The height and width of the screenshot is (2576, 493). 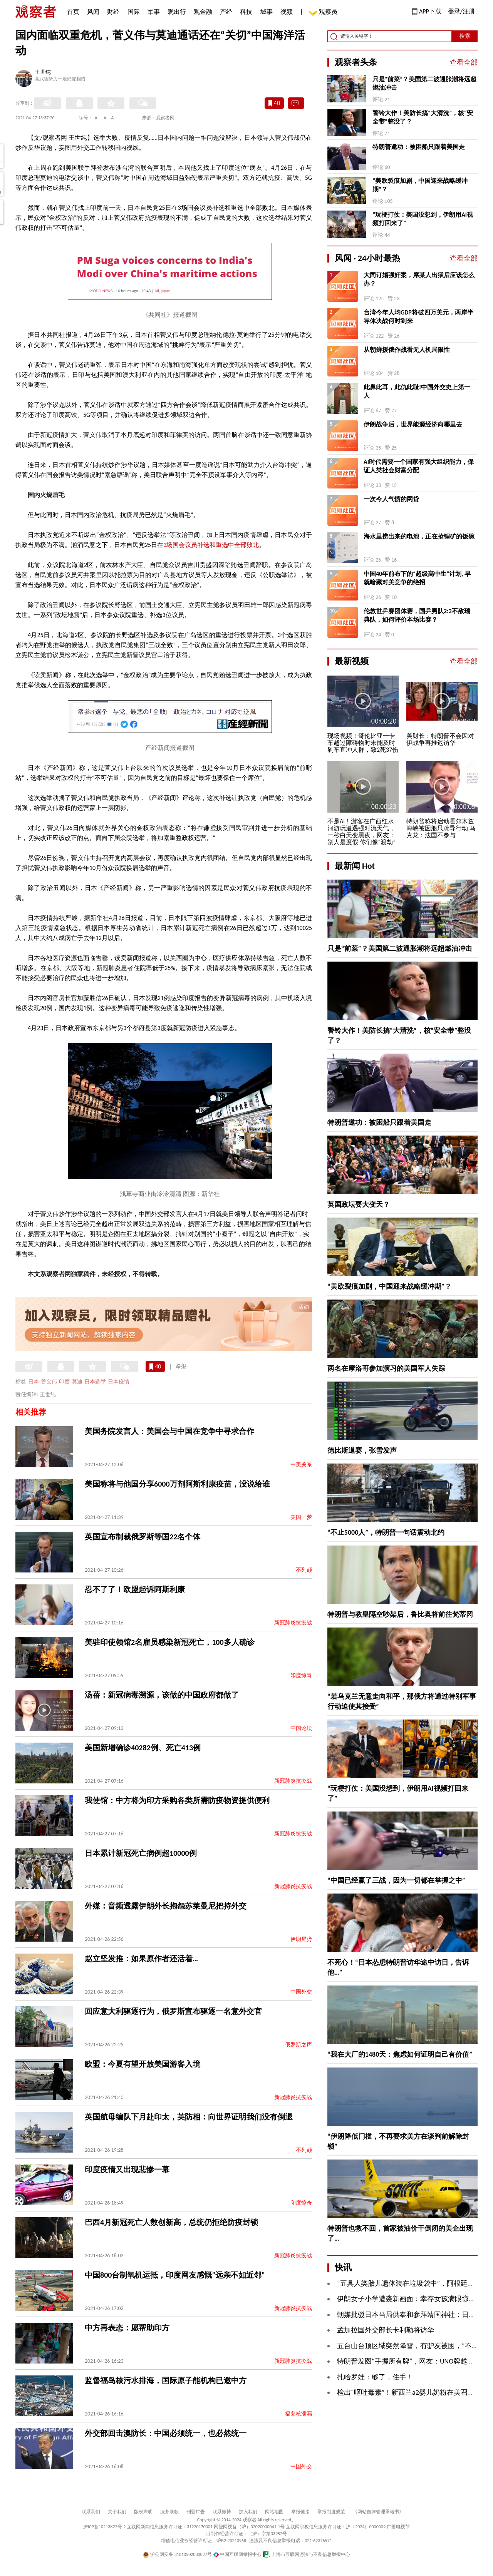 What do you see at coordinates (141, 1958) in the screenshot?
I see `赵立坚发推：如果原作者还活着…` at bounding box center [141, 1958].